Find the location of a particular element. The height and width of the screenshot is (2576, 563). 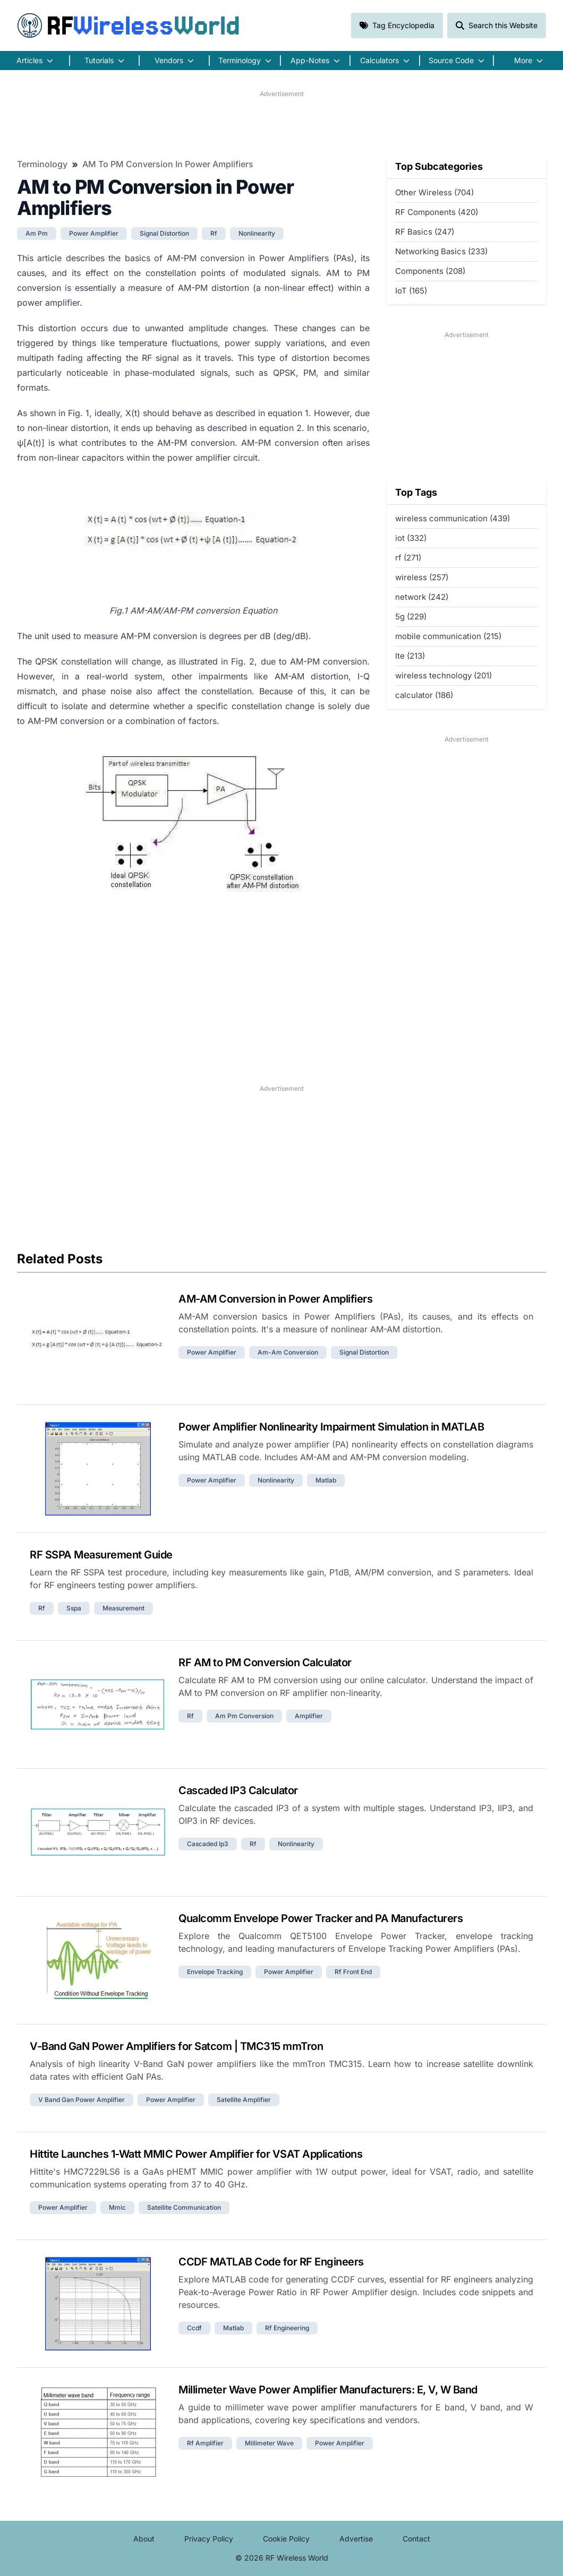

am-am conversion is located at coordinates (288, 1352).